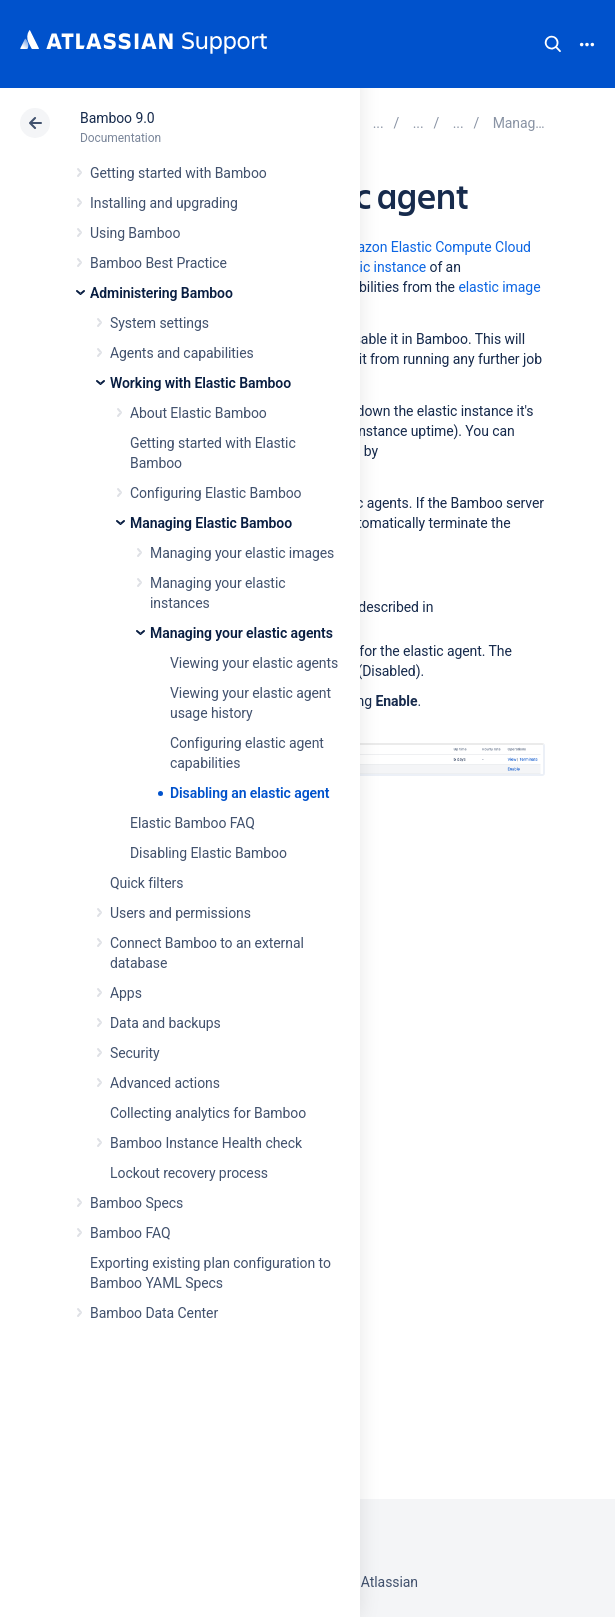 The width and height of the screenshot is (615, 1617). Describe the element at coordinates (130, 1233) in the screenshot. I see `Bamboo FAQ` at that location.